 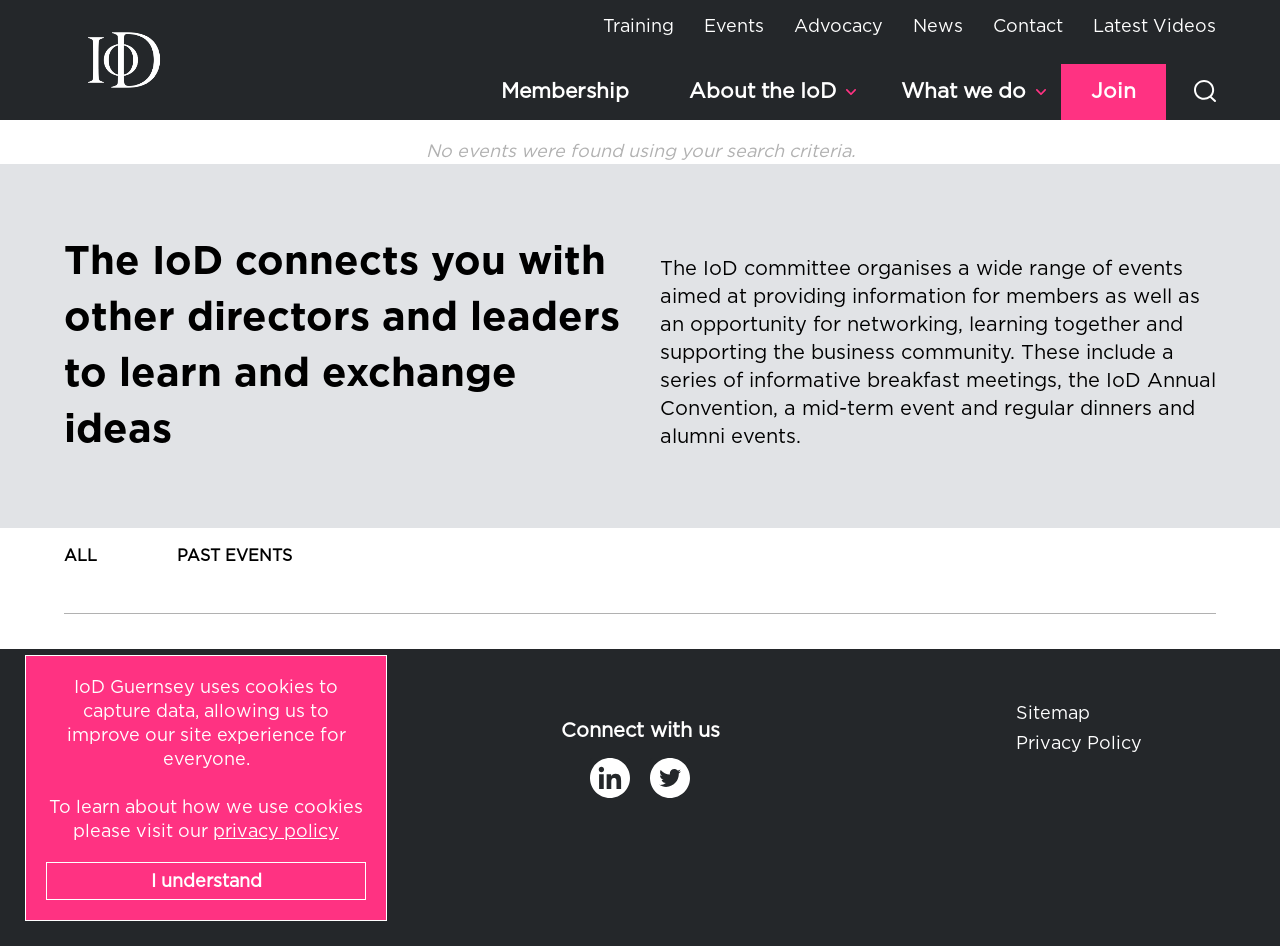 I want to click on privacy policy, so click(x=276, y=832).